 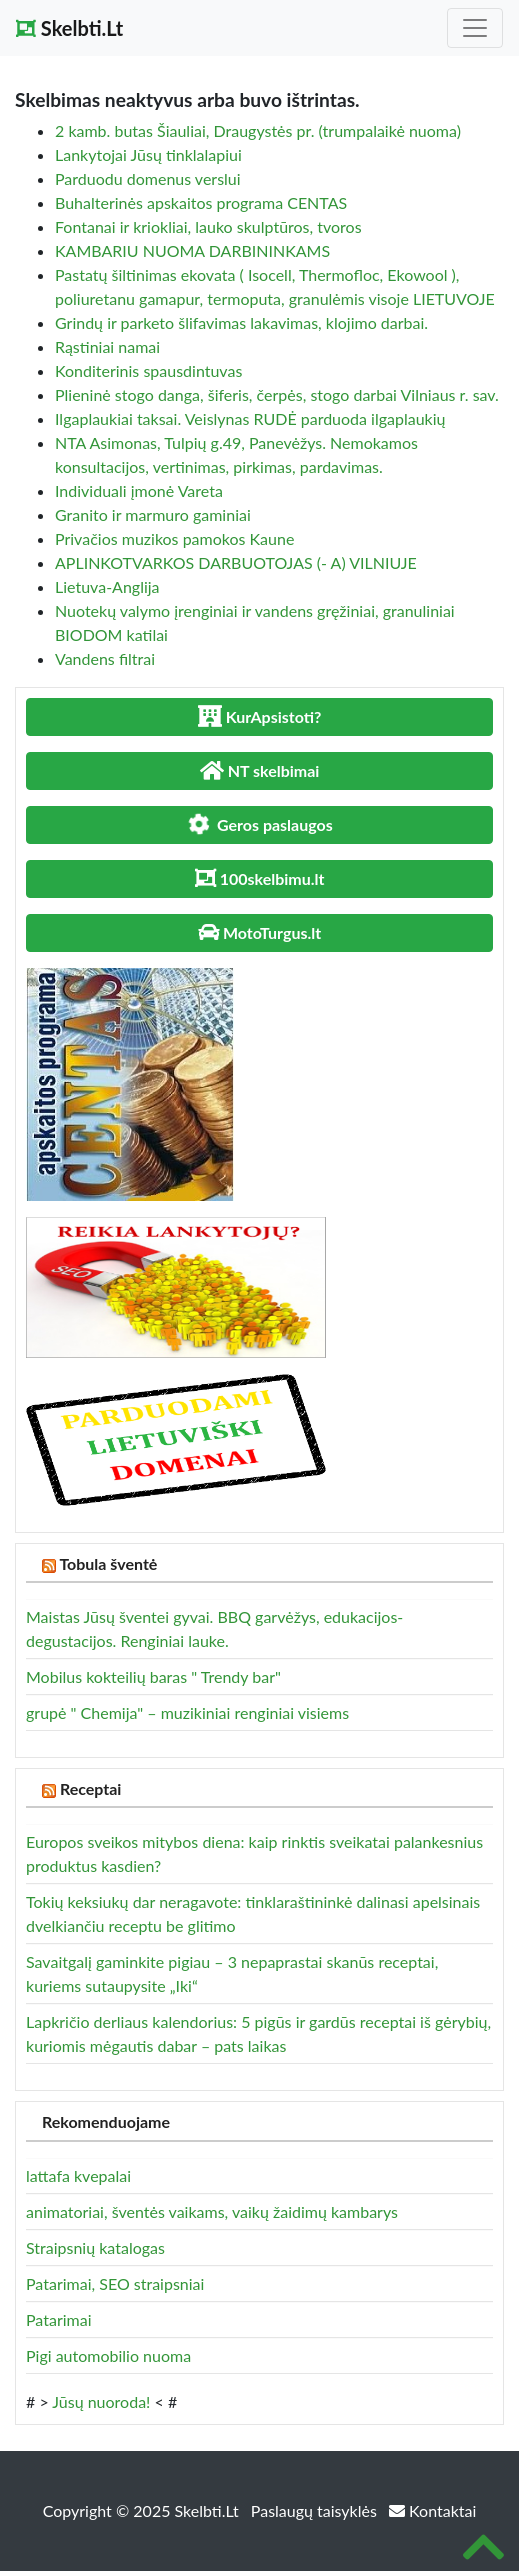 I want to click on Vandens filtrai, so click(x=105, y=658).